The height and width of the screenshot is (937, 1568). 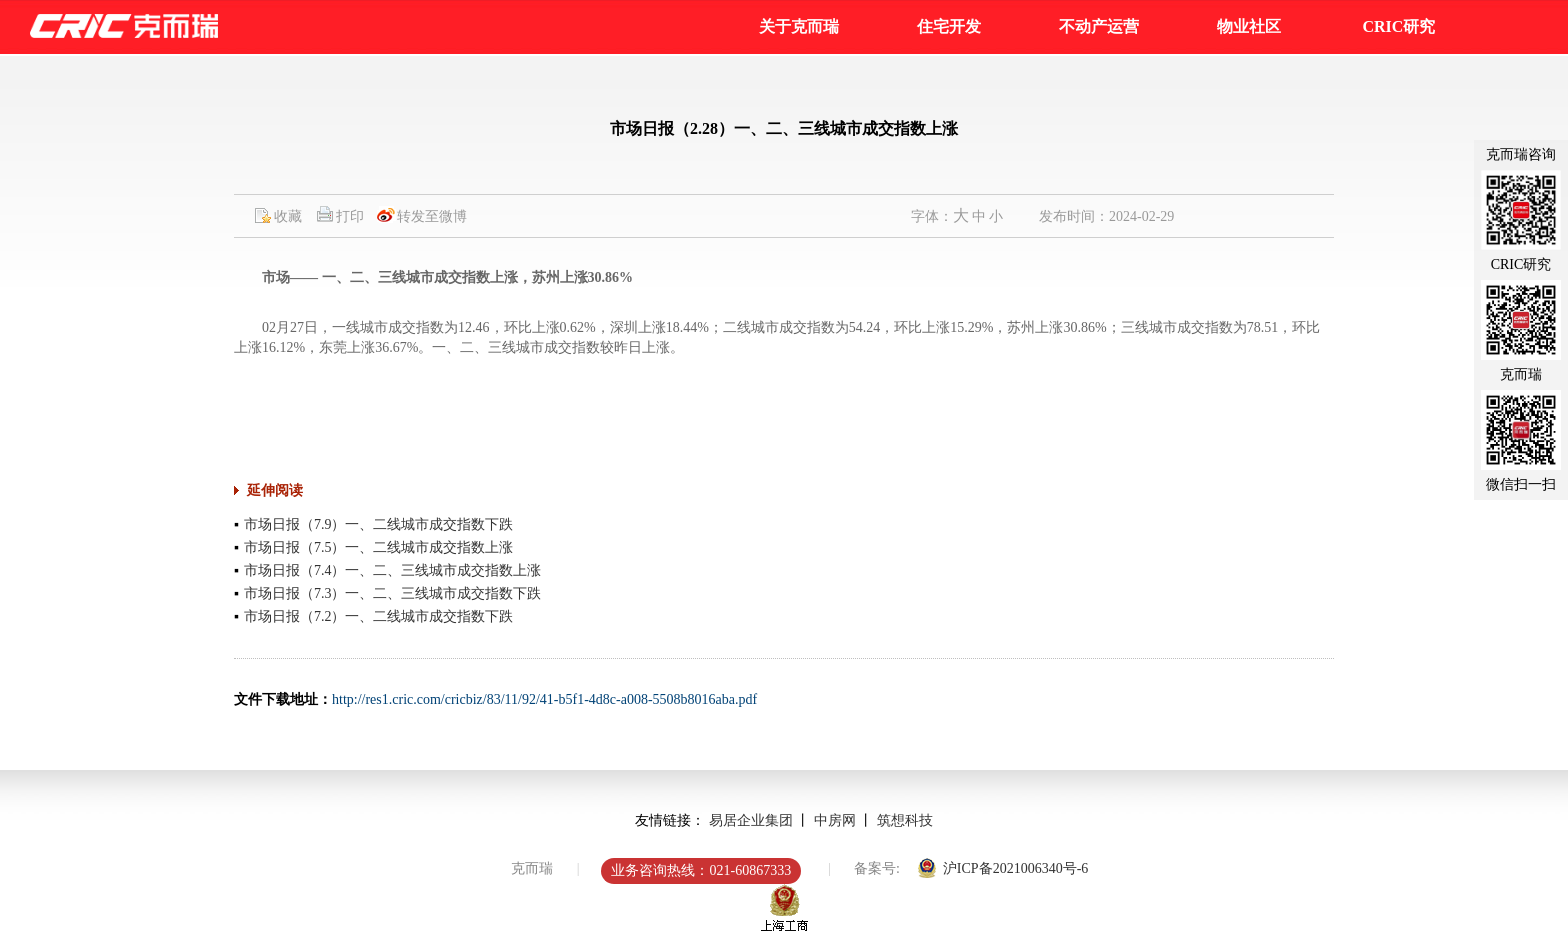 I want to click on 筑想科技, so click(x=905, y=820).